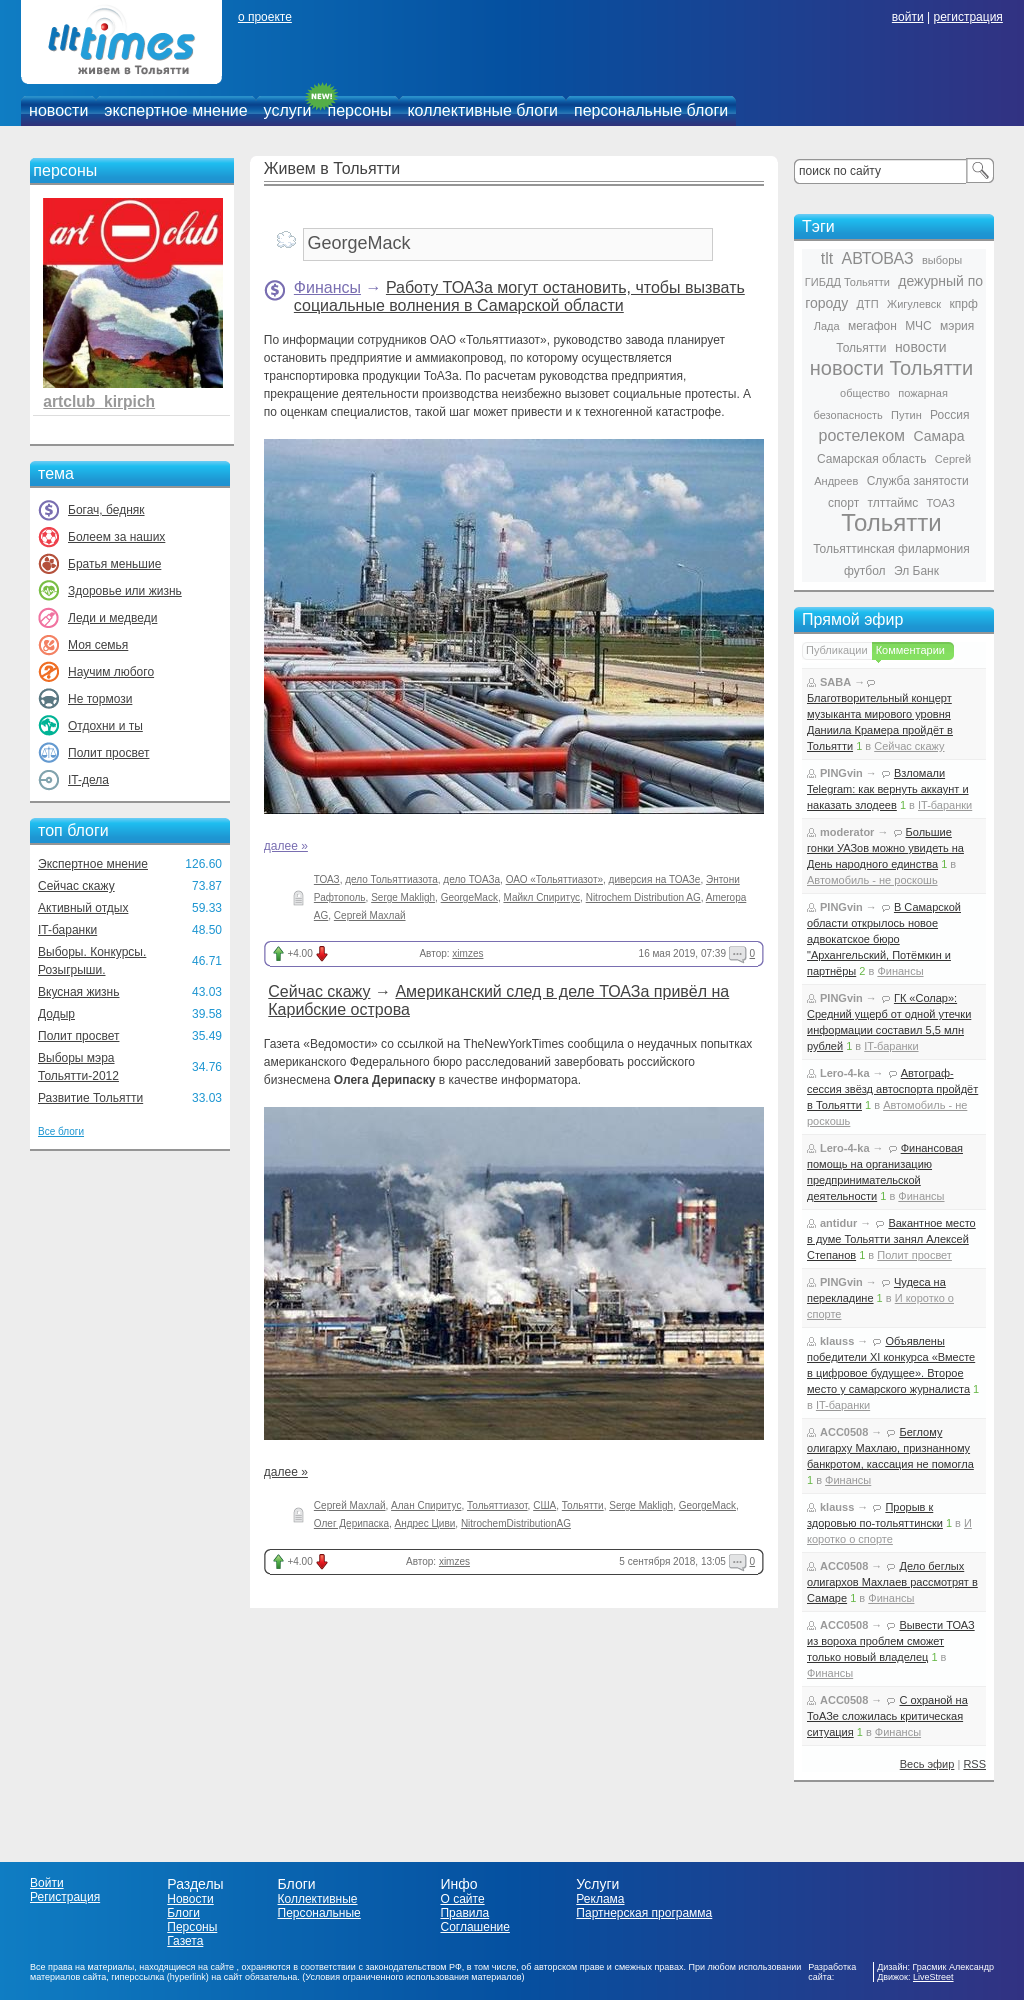  I want to click on персональные блоги, so click(651, 110).